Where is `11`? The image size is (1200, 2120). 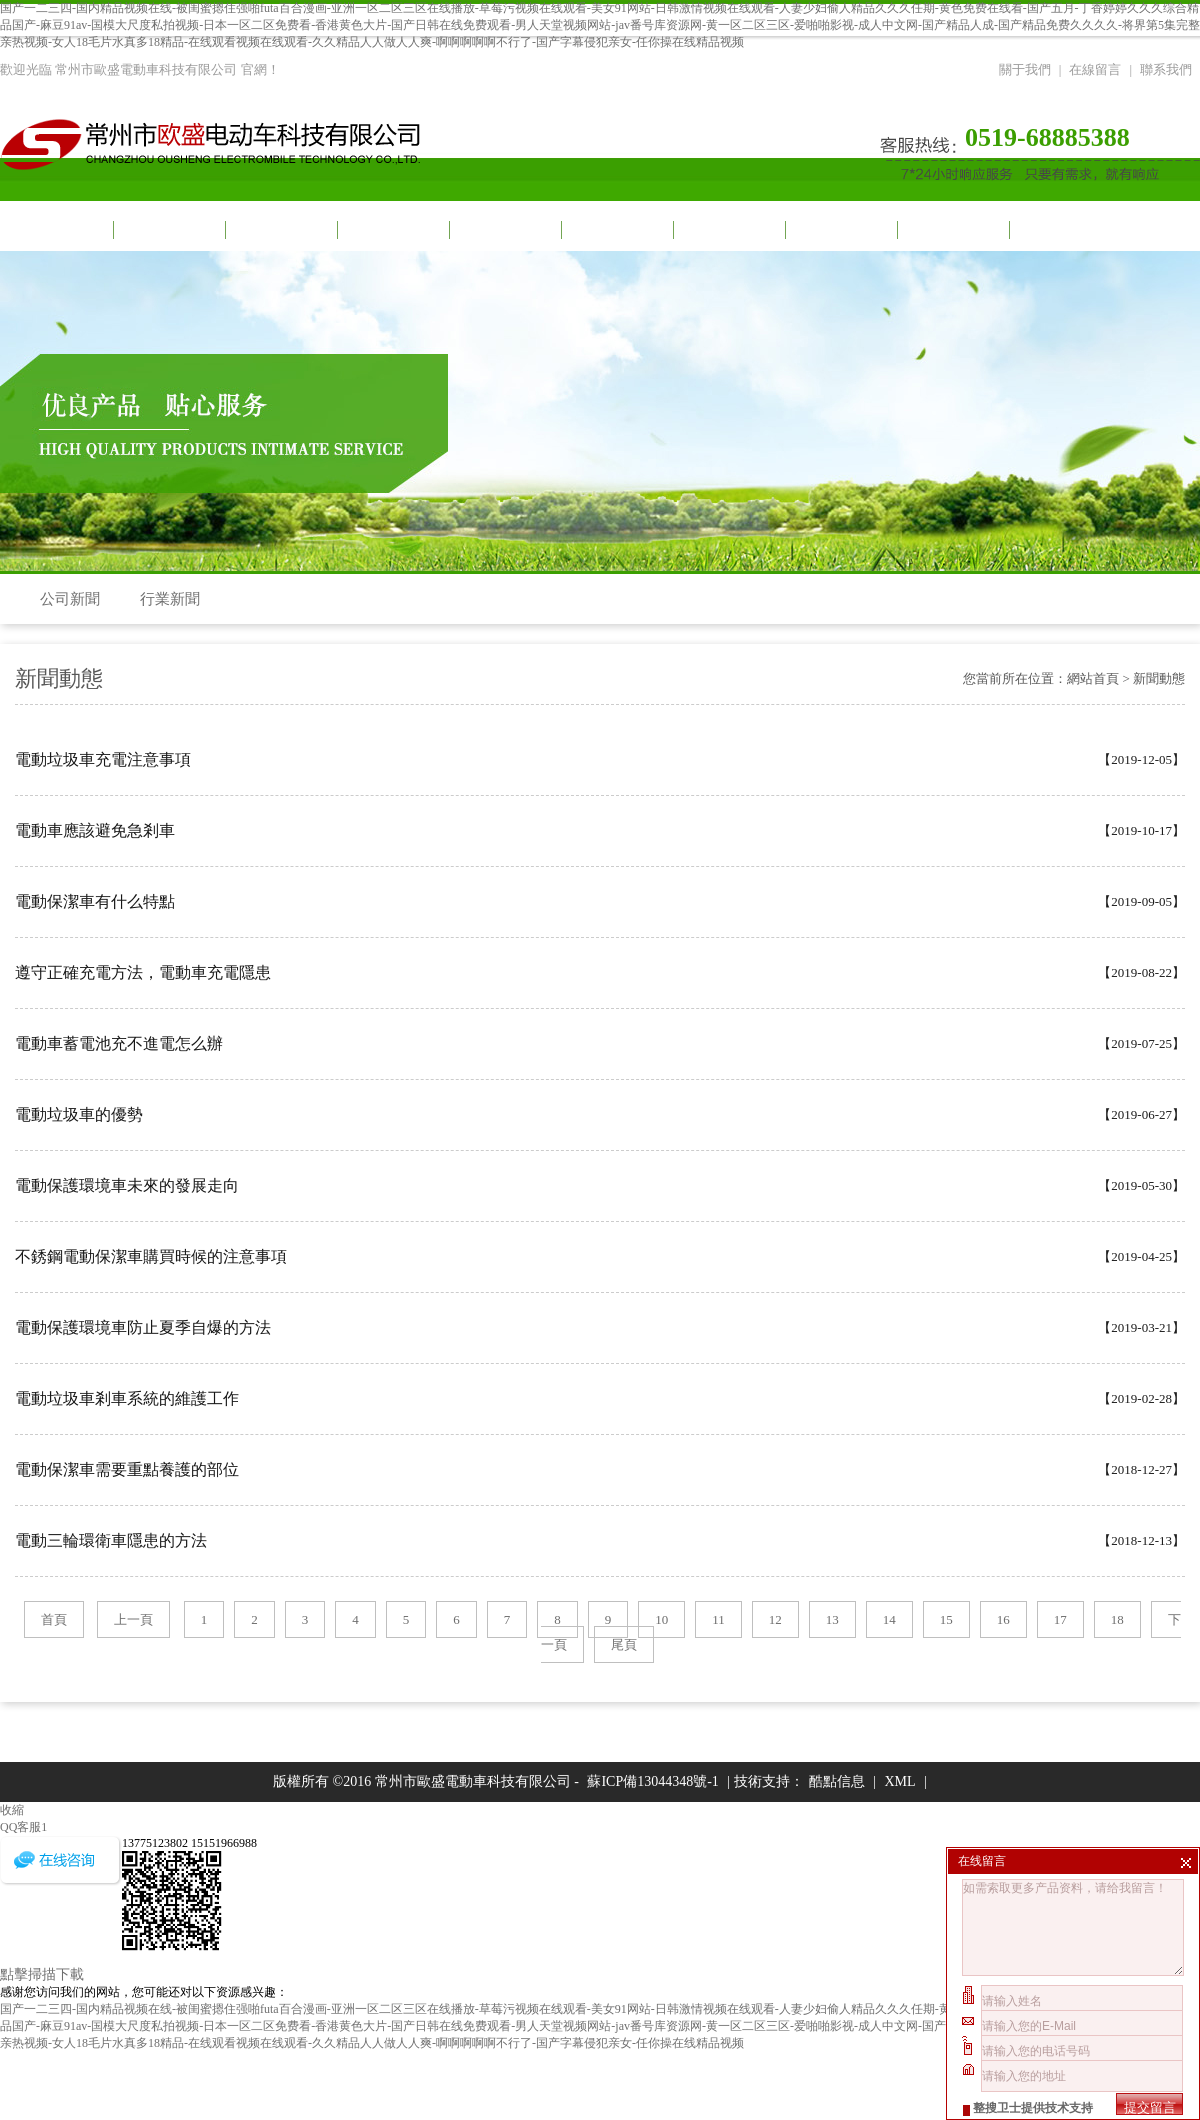 11 is located at coordinates (718, 1619).